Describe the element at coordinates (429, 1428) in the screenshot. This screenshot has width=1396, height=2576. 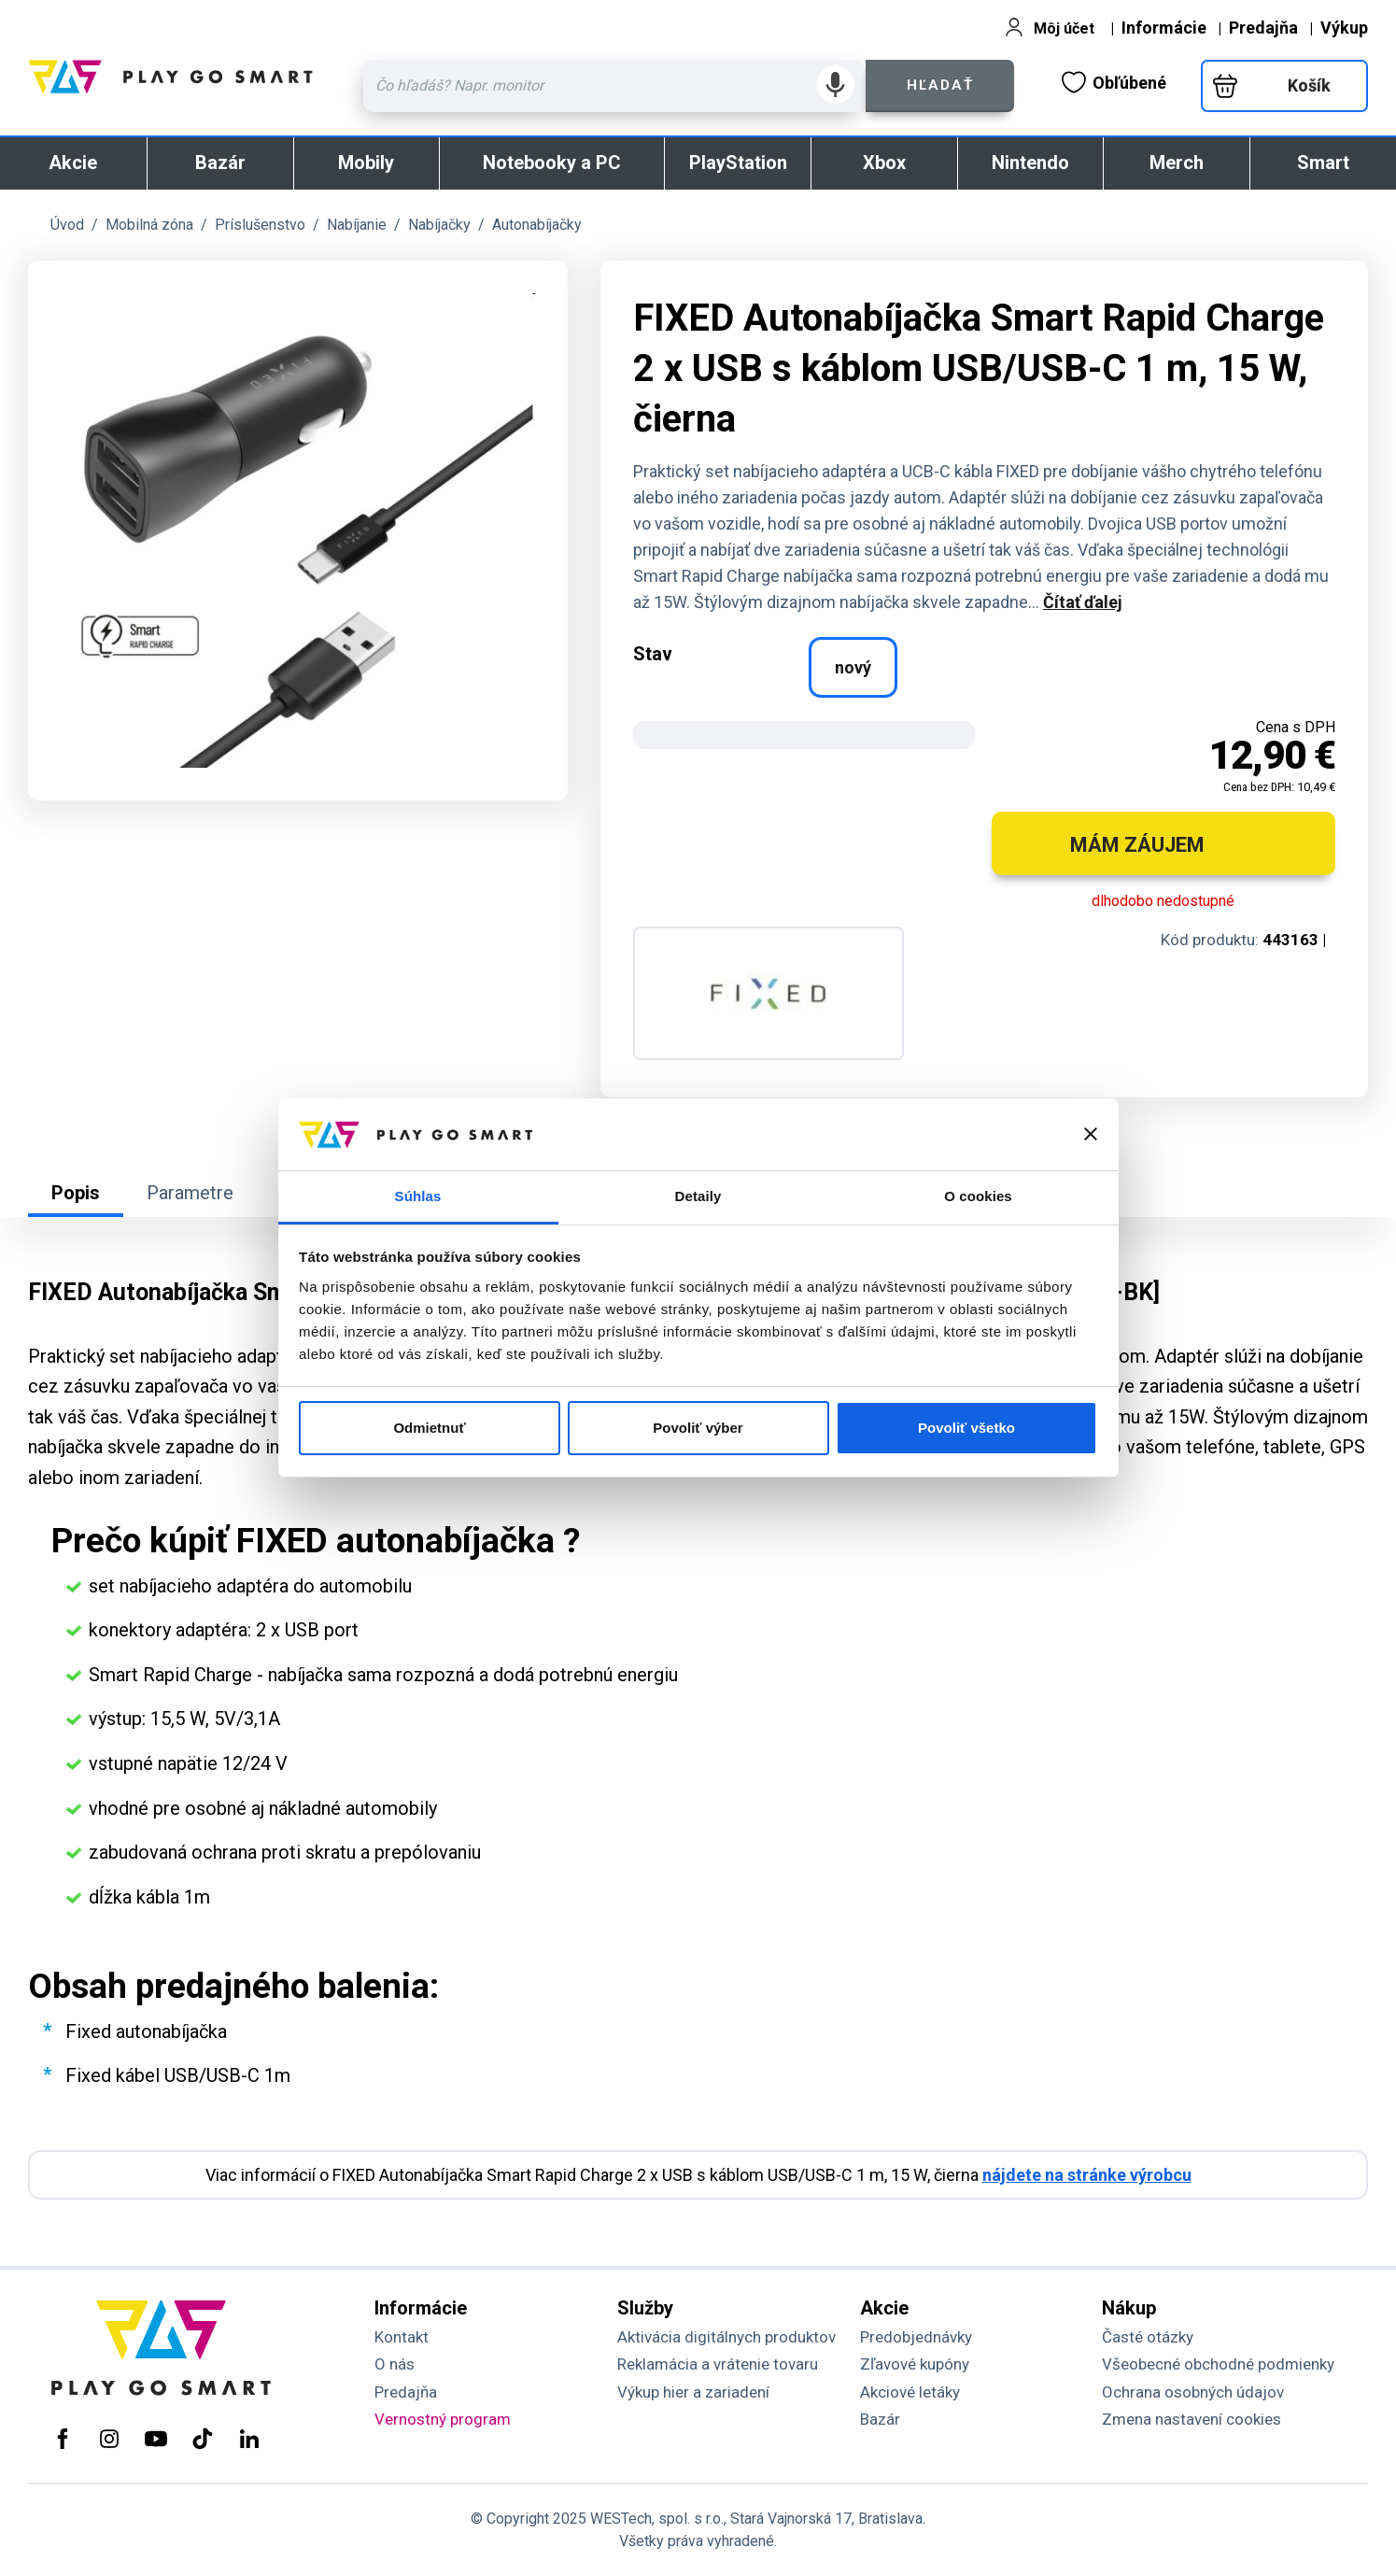
I see `Odmietnuť` at that location.